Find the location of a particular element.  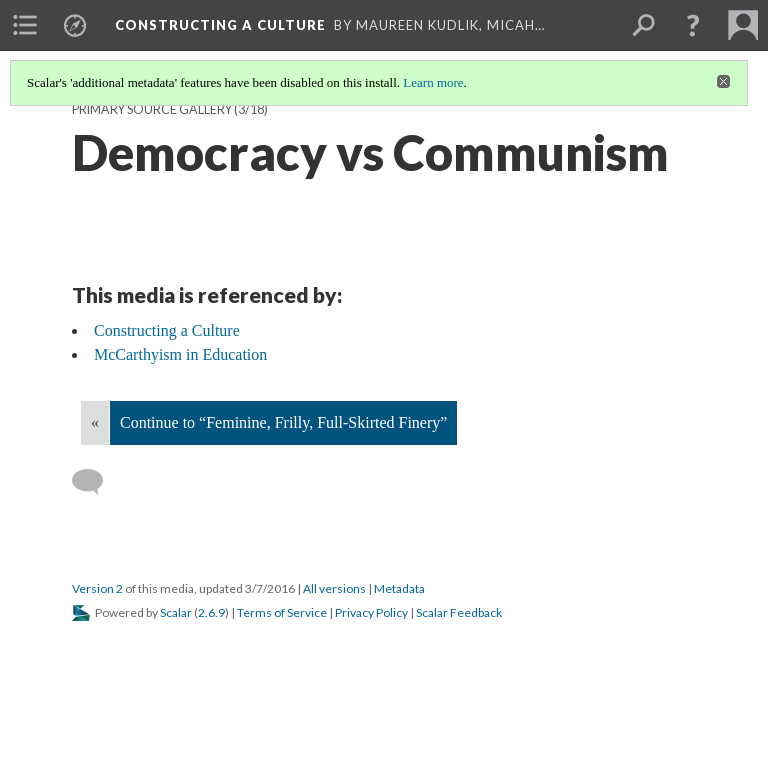

2.6.9 is located at coordinates (211, 612).